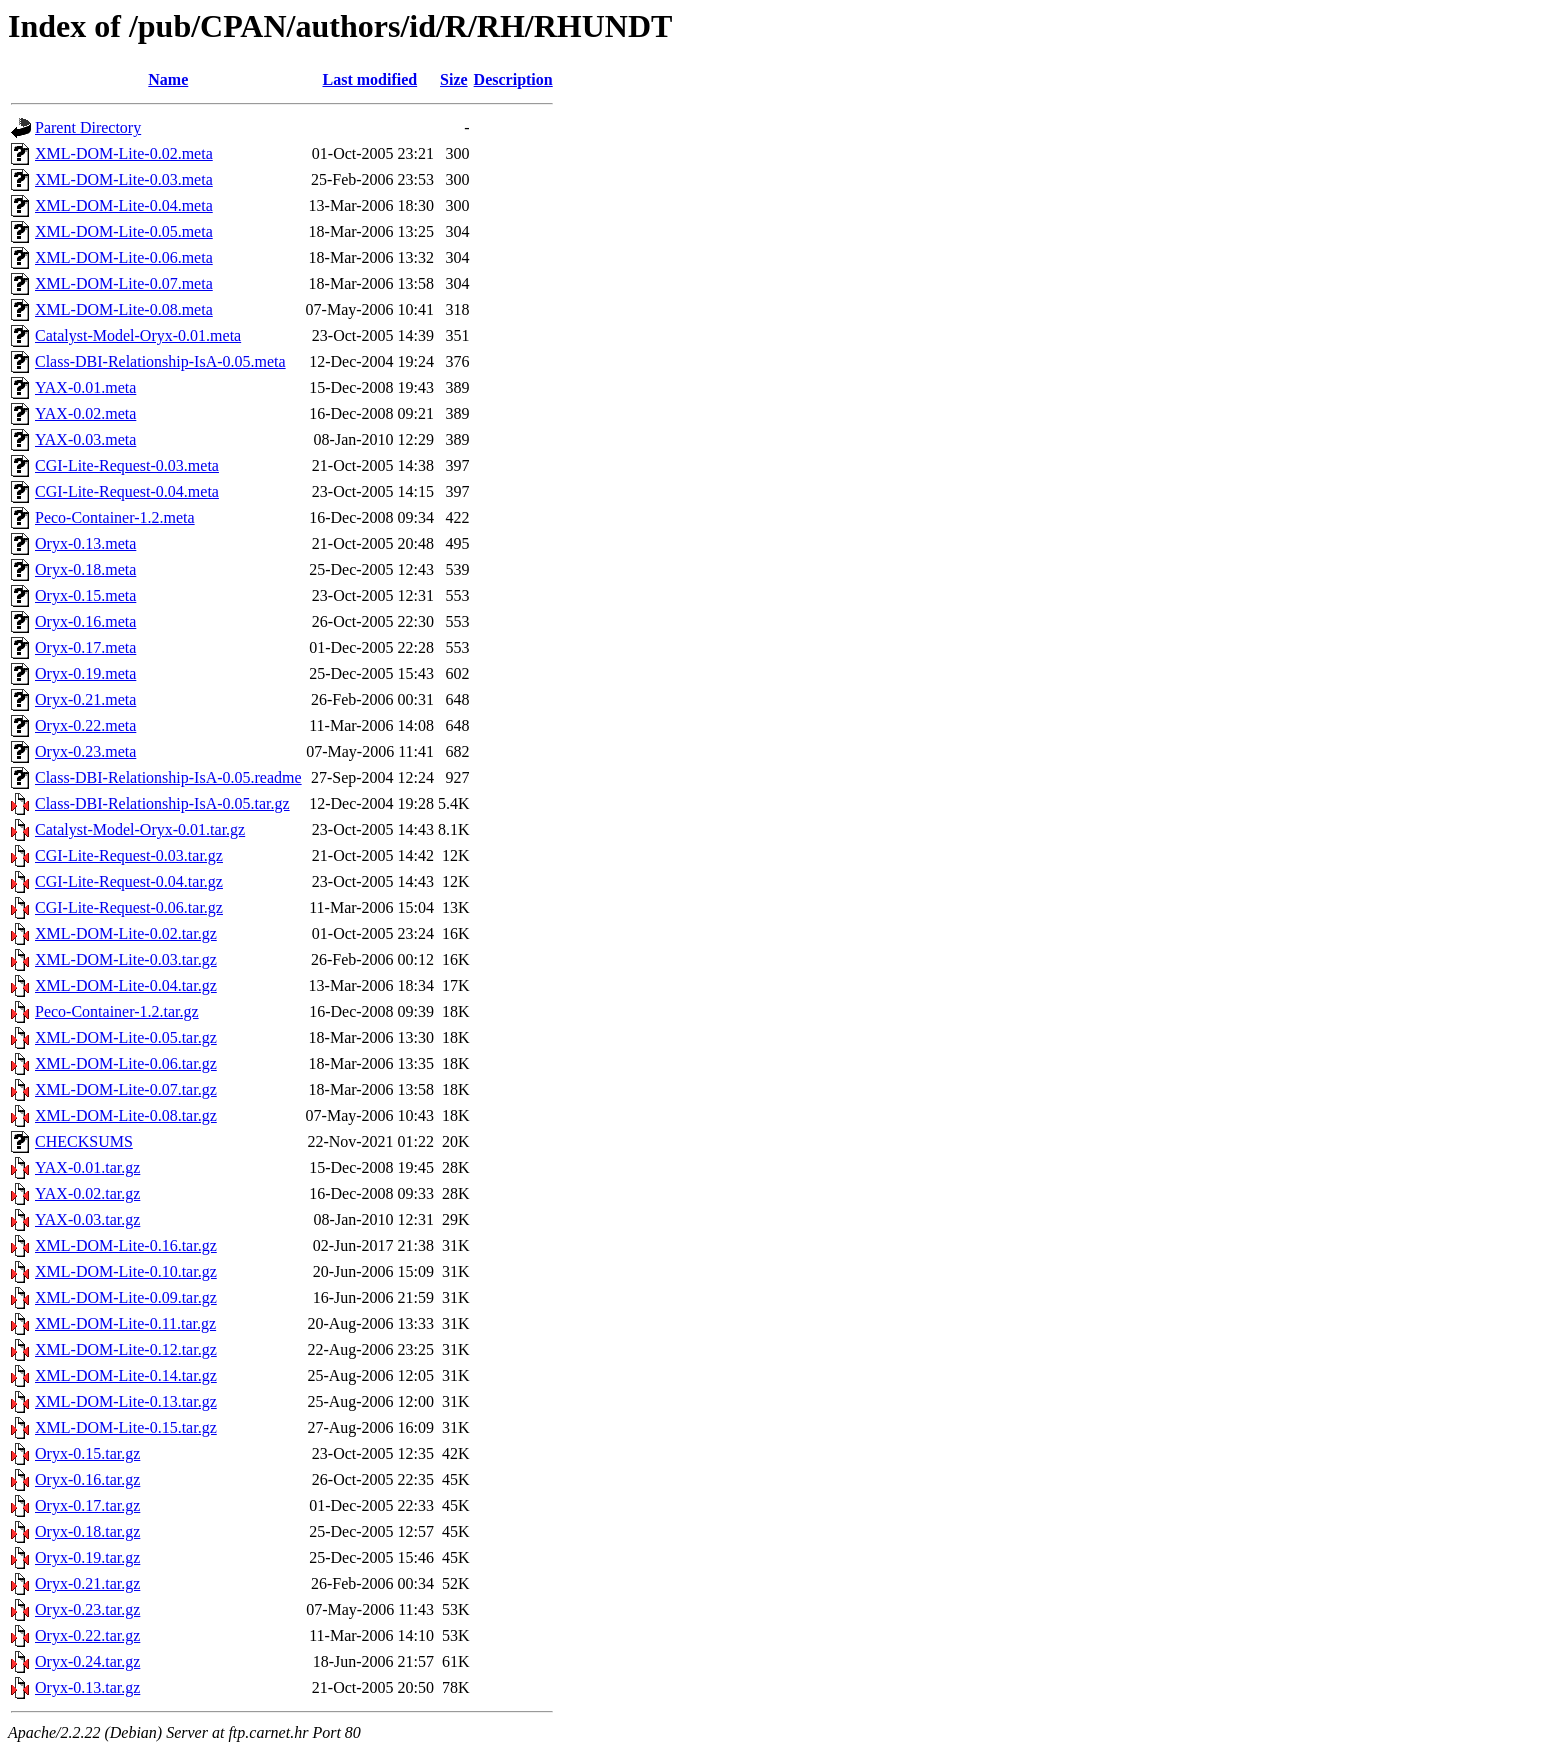  I want to click on XML-DOM-Lite-0.08.meta, so click(124, 309).